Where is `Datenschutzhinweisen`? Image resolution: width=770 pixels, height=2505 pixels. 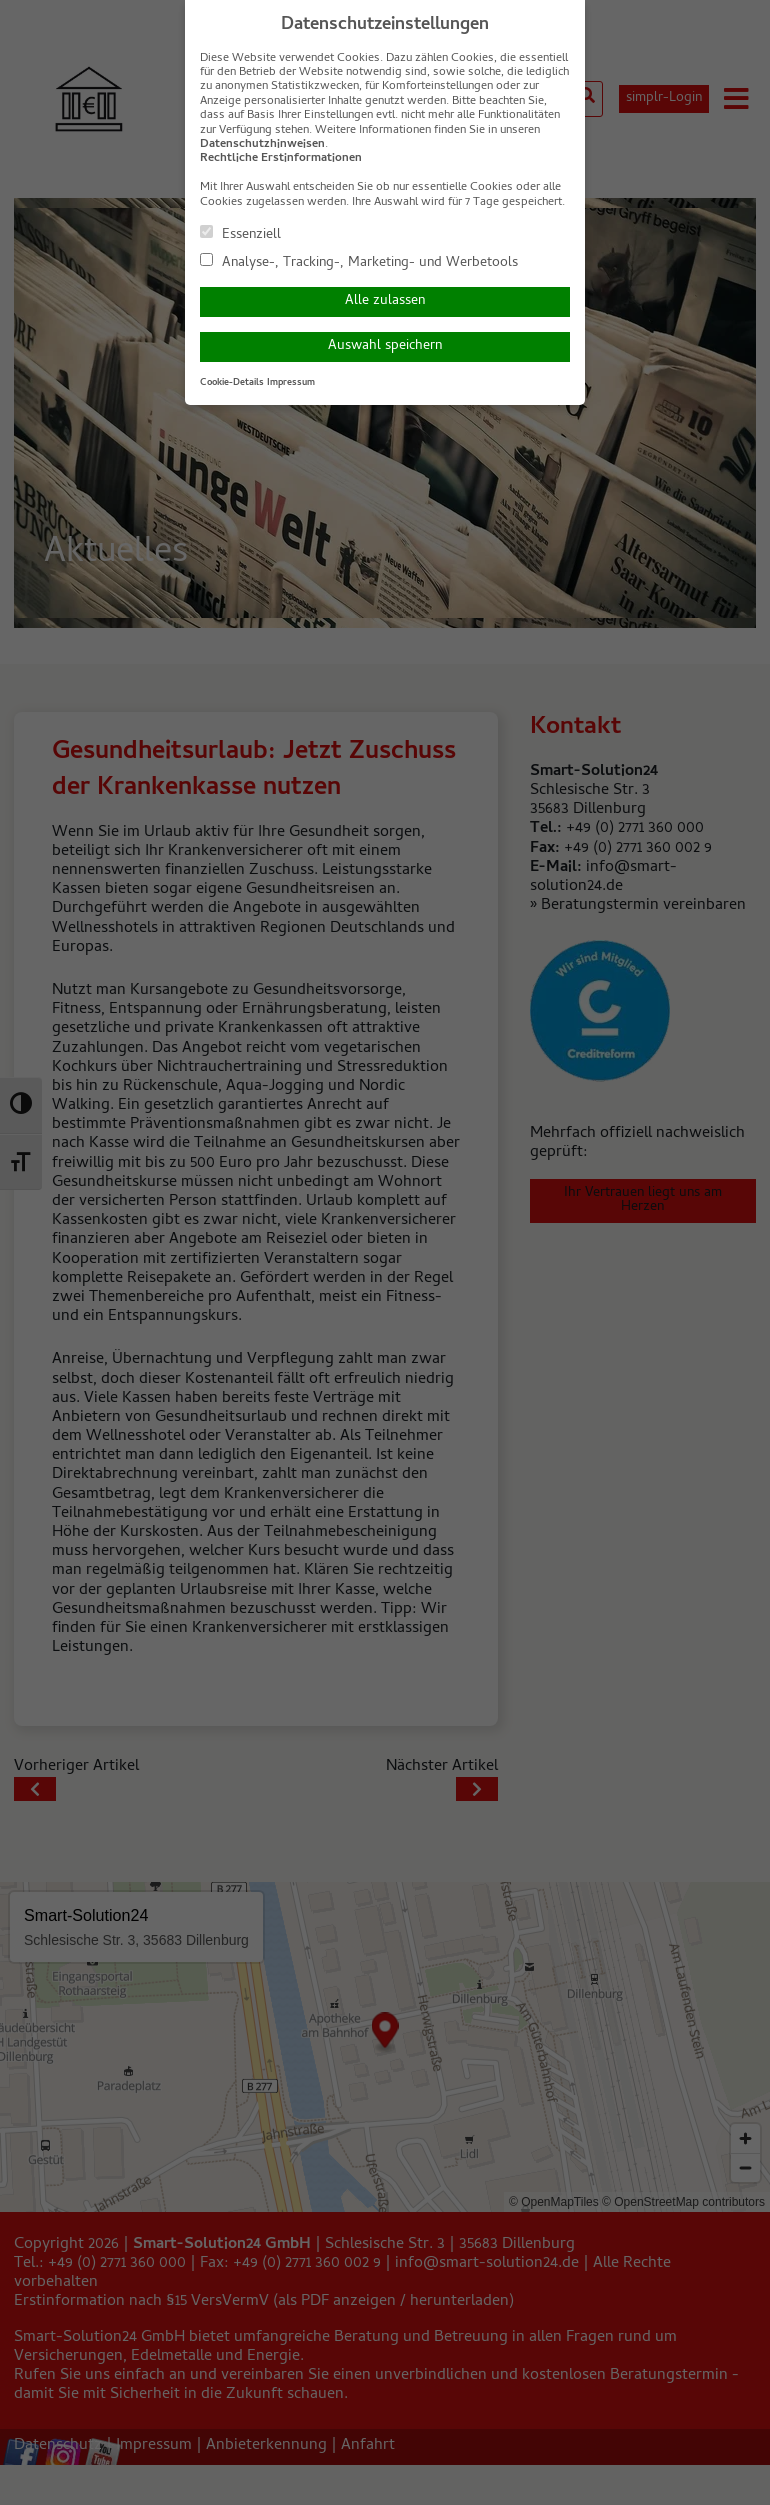 Datenschutzhinweisen is located at coordinates (262, 145).